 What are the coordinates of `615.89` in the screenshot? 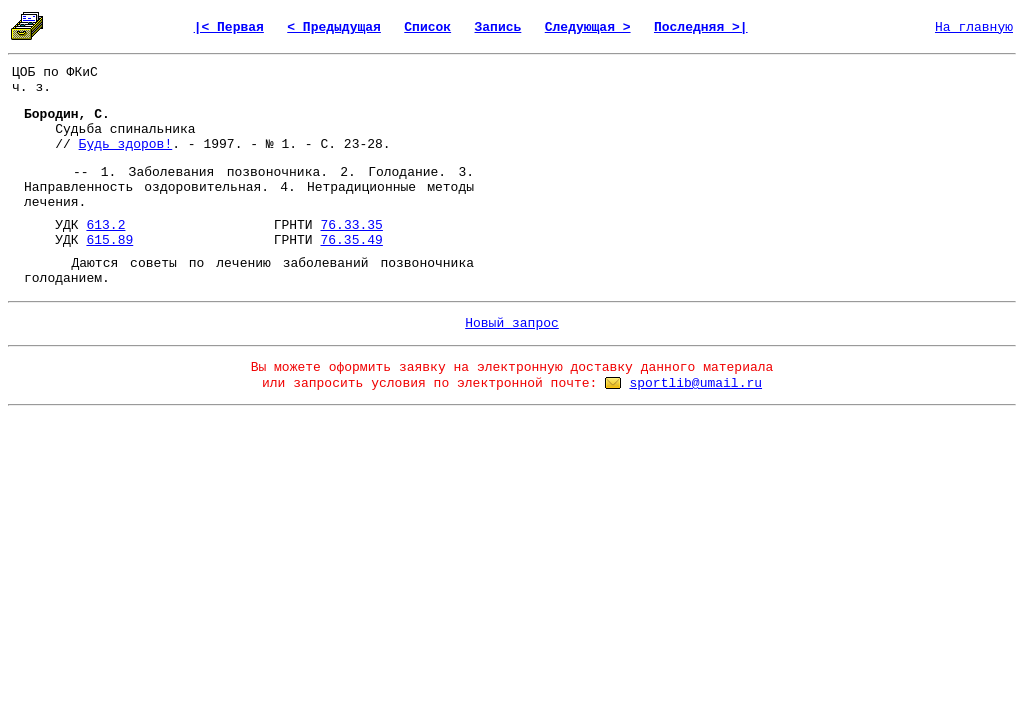 It's located at (109, 240).